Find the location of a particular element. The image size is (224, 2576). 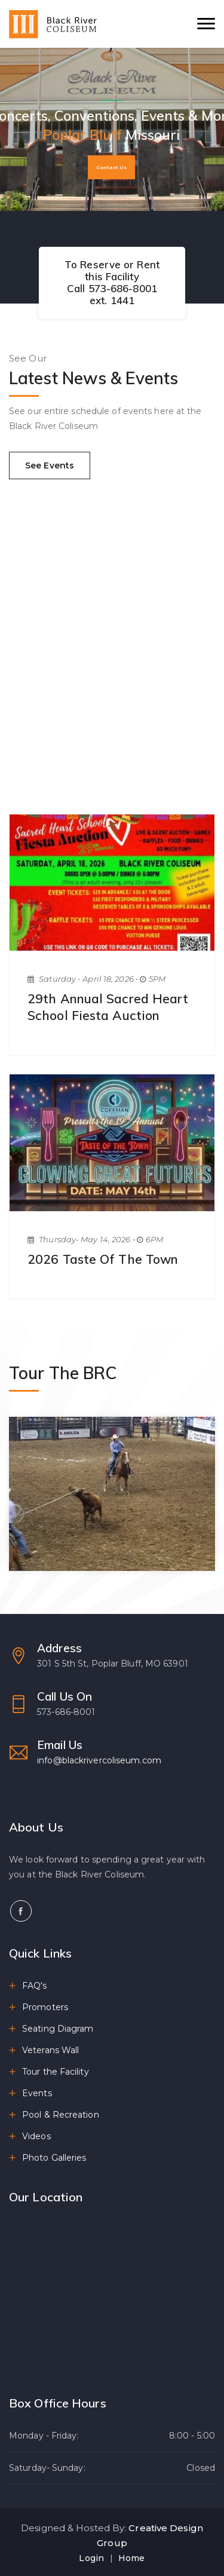

info@blackrivercoliseum.com is located at coordinates (99, 1760).